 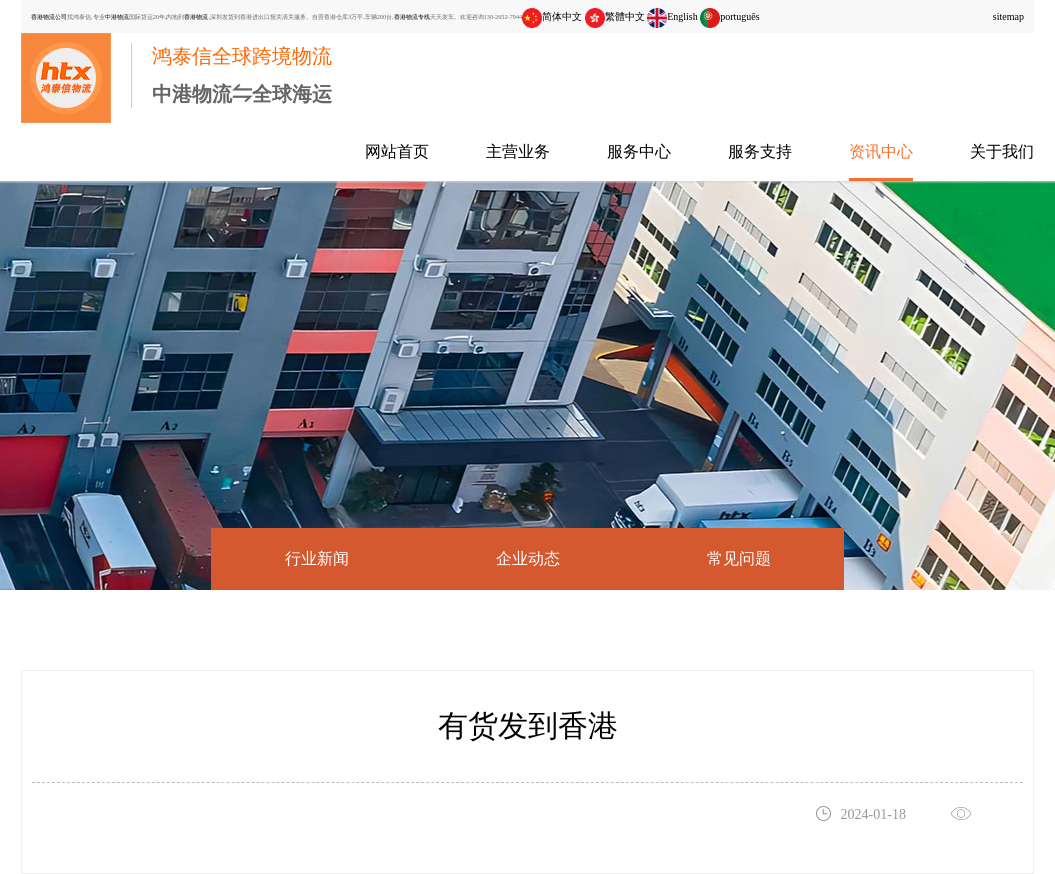 What do you see at coordinates (1008, 16) in the screenshot?
I see `sitemap` at bounding box center [1008, 16].